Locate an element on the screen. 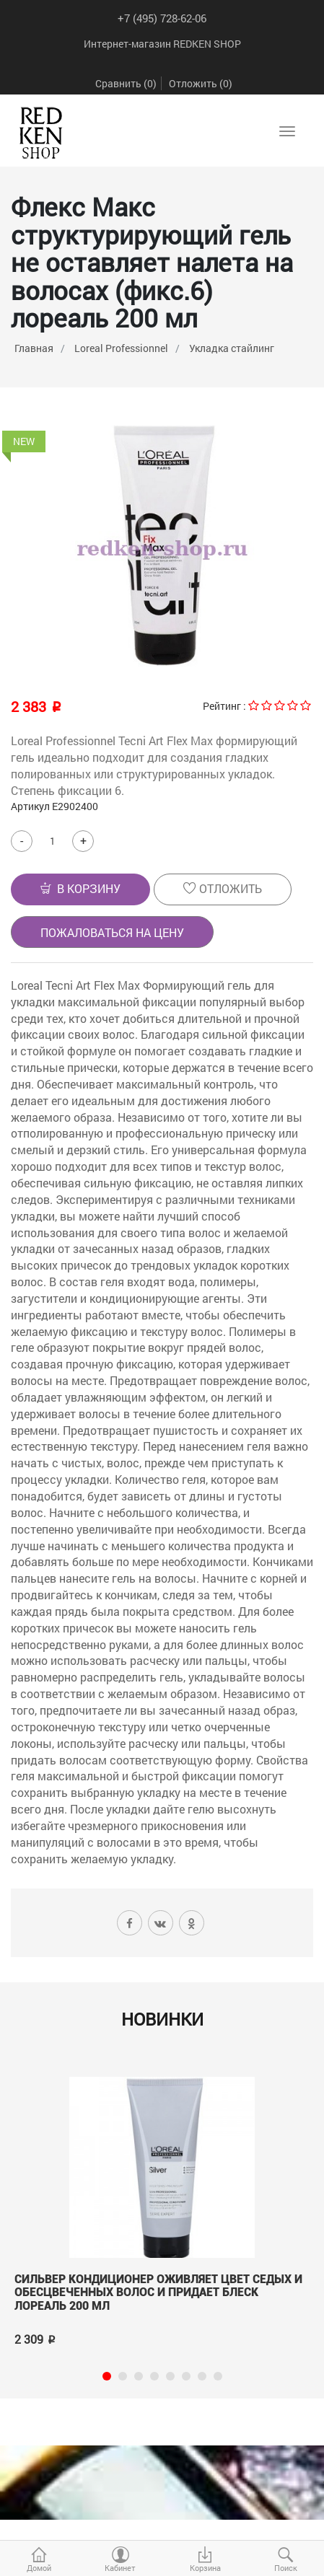 The height and width of the screenshot is (2576, 324). Новинки is located at coordinates (162, 2019).